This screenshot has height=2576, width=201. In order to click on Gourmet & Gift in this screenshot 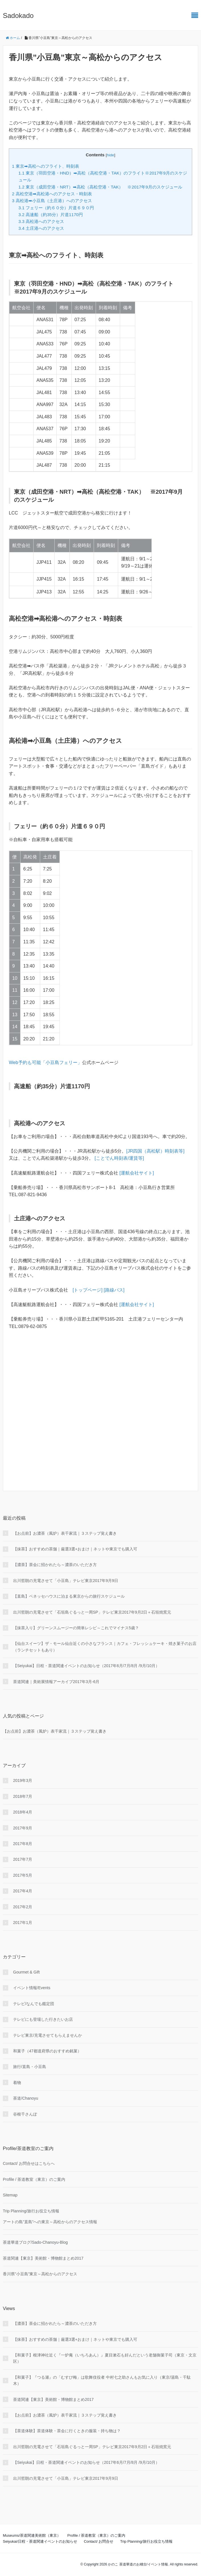, I will do `click(26, 1972)`.